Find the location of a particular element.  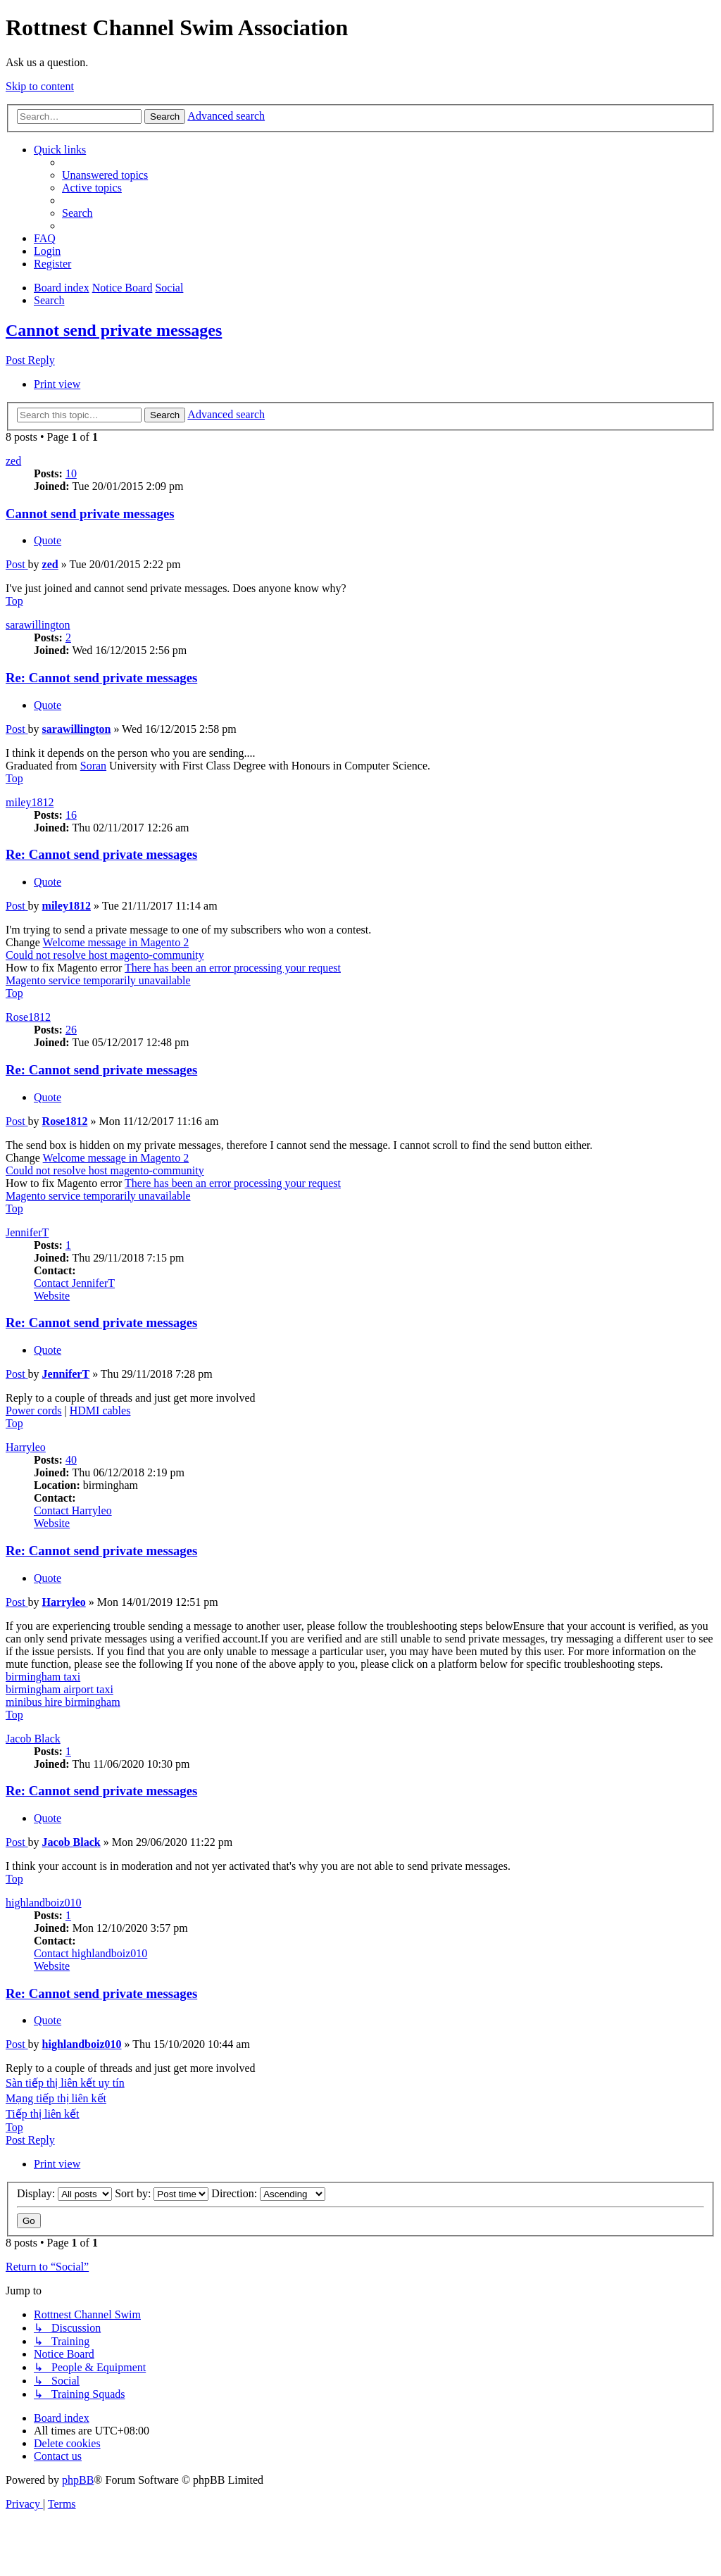

Power cords is located at coordinates (34, 1410).